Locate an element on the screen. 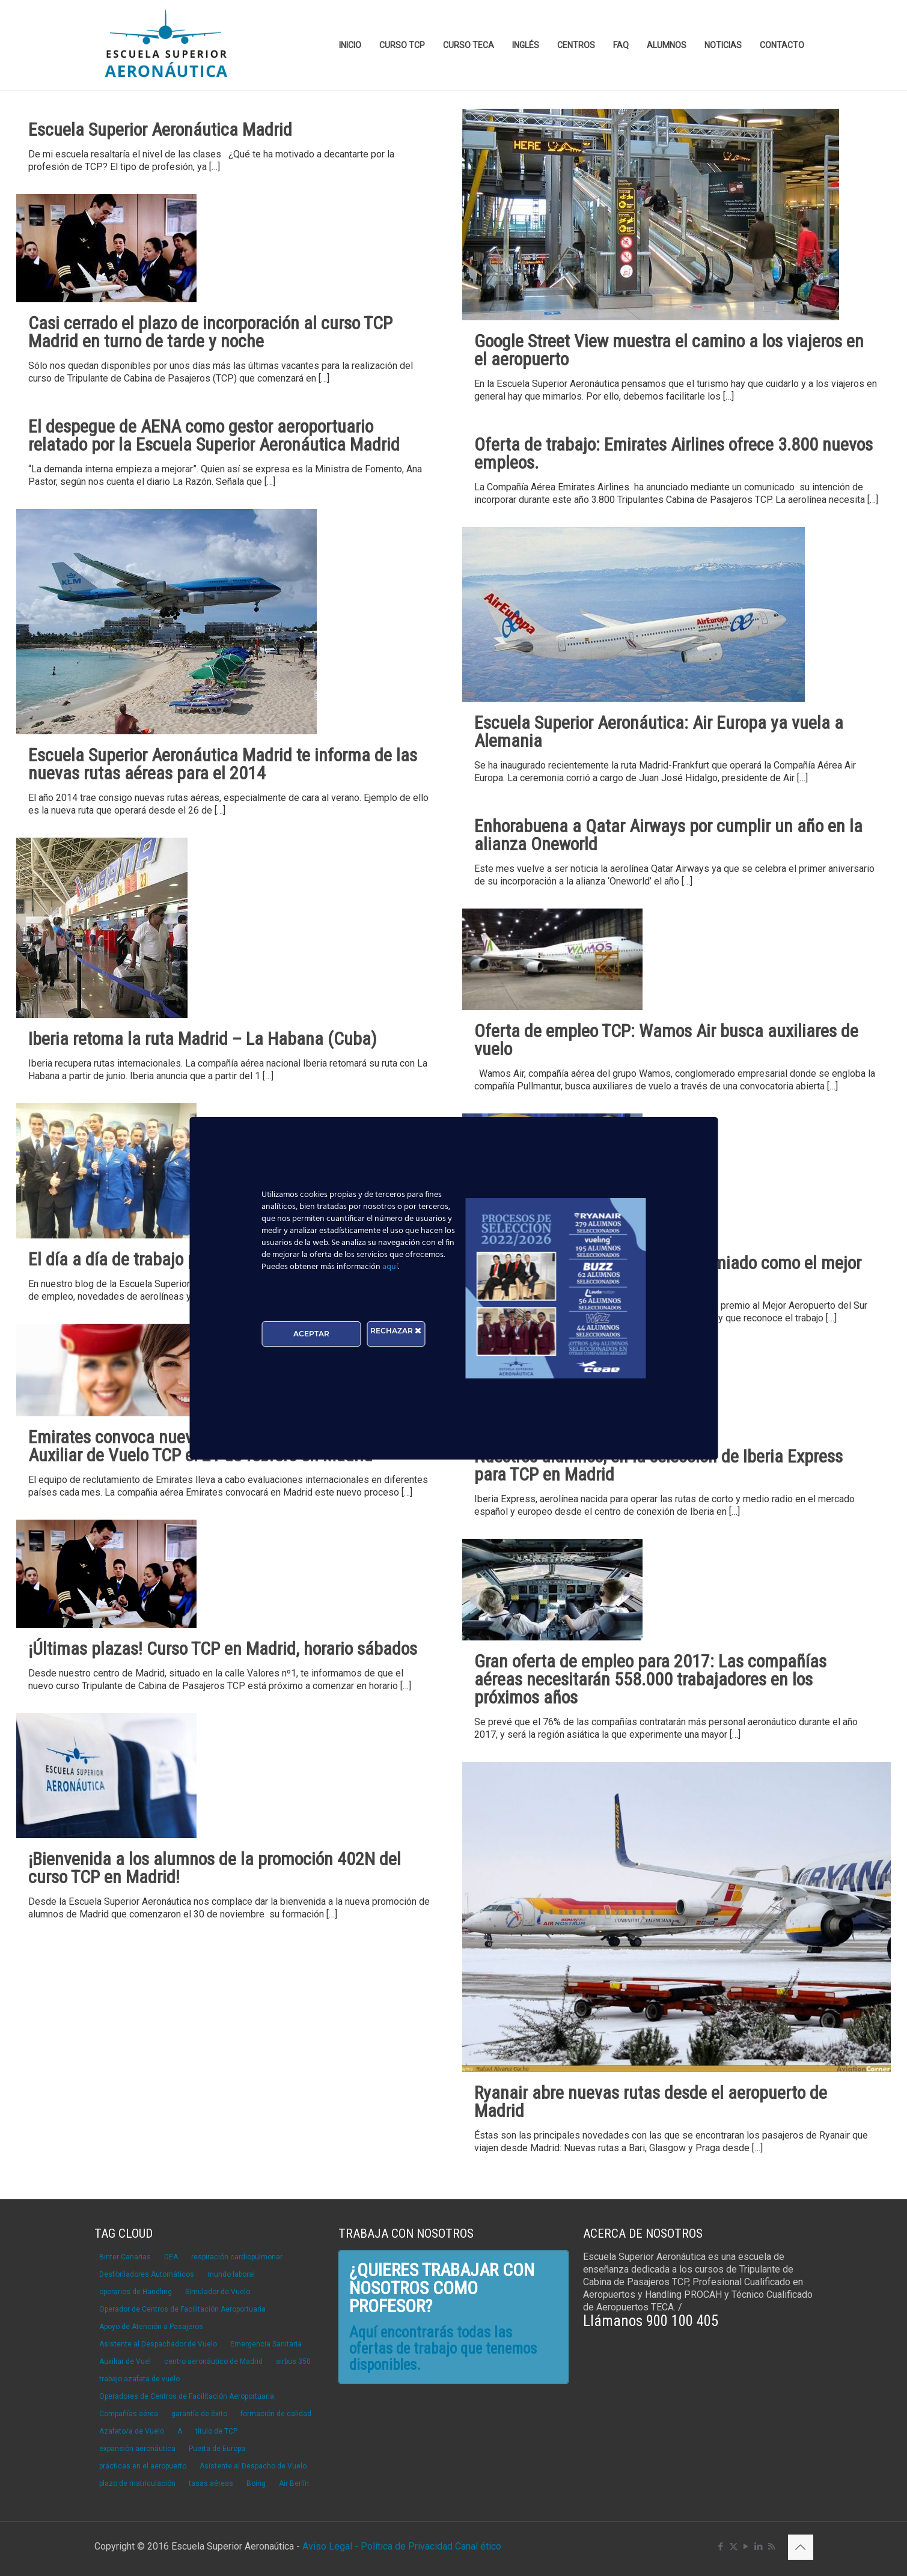 This screenshot has height=2576, width=907. Casi cerrado el plazo de incorporación al curso TCP Madrid en turno de tarde y noche is located at coordinates (210, 332).